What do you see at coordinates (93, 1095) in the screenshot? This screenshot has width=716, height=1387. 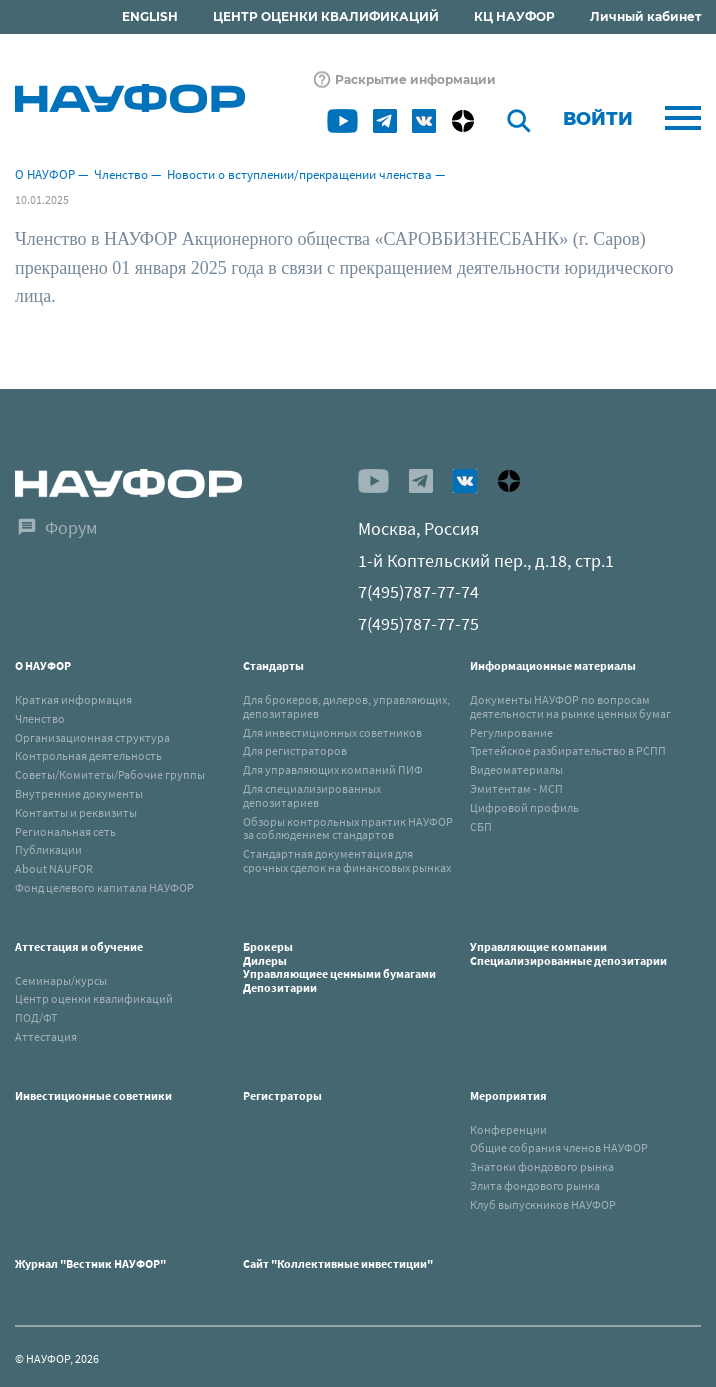 I see `Инвестиционные советники` at bounding box center [93, 1095].